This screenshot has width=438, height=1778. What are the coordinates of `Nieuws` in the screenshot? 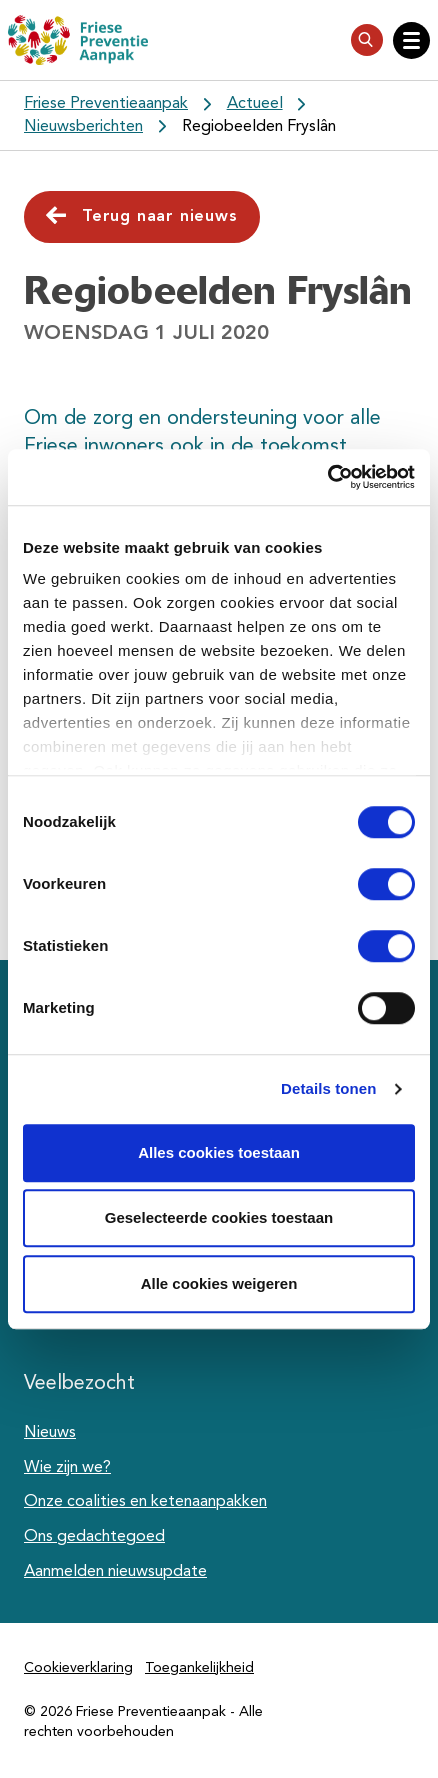 It's located at (50, 1433).